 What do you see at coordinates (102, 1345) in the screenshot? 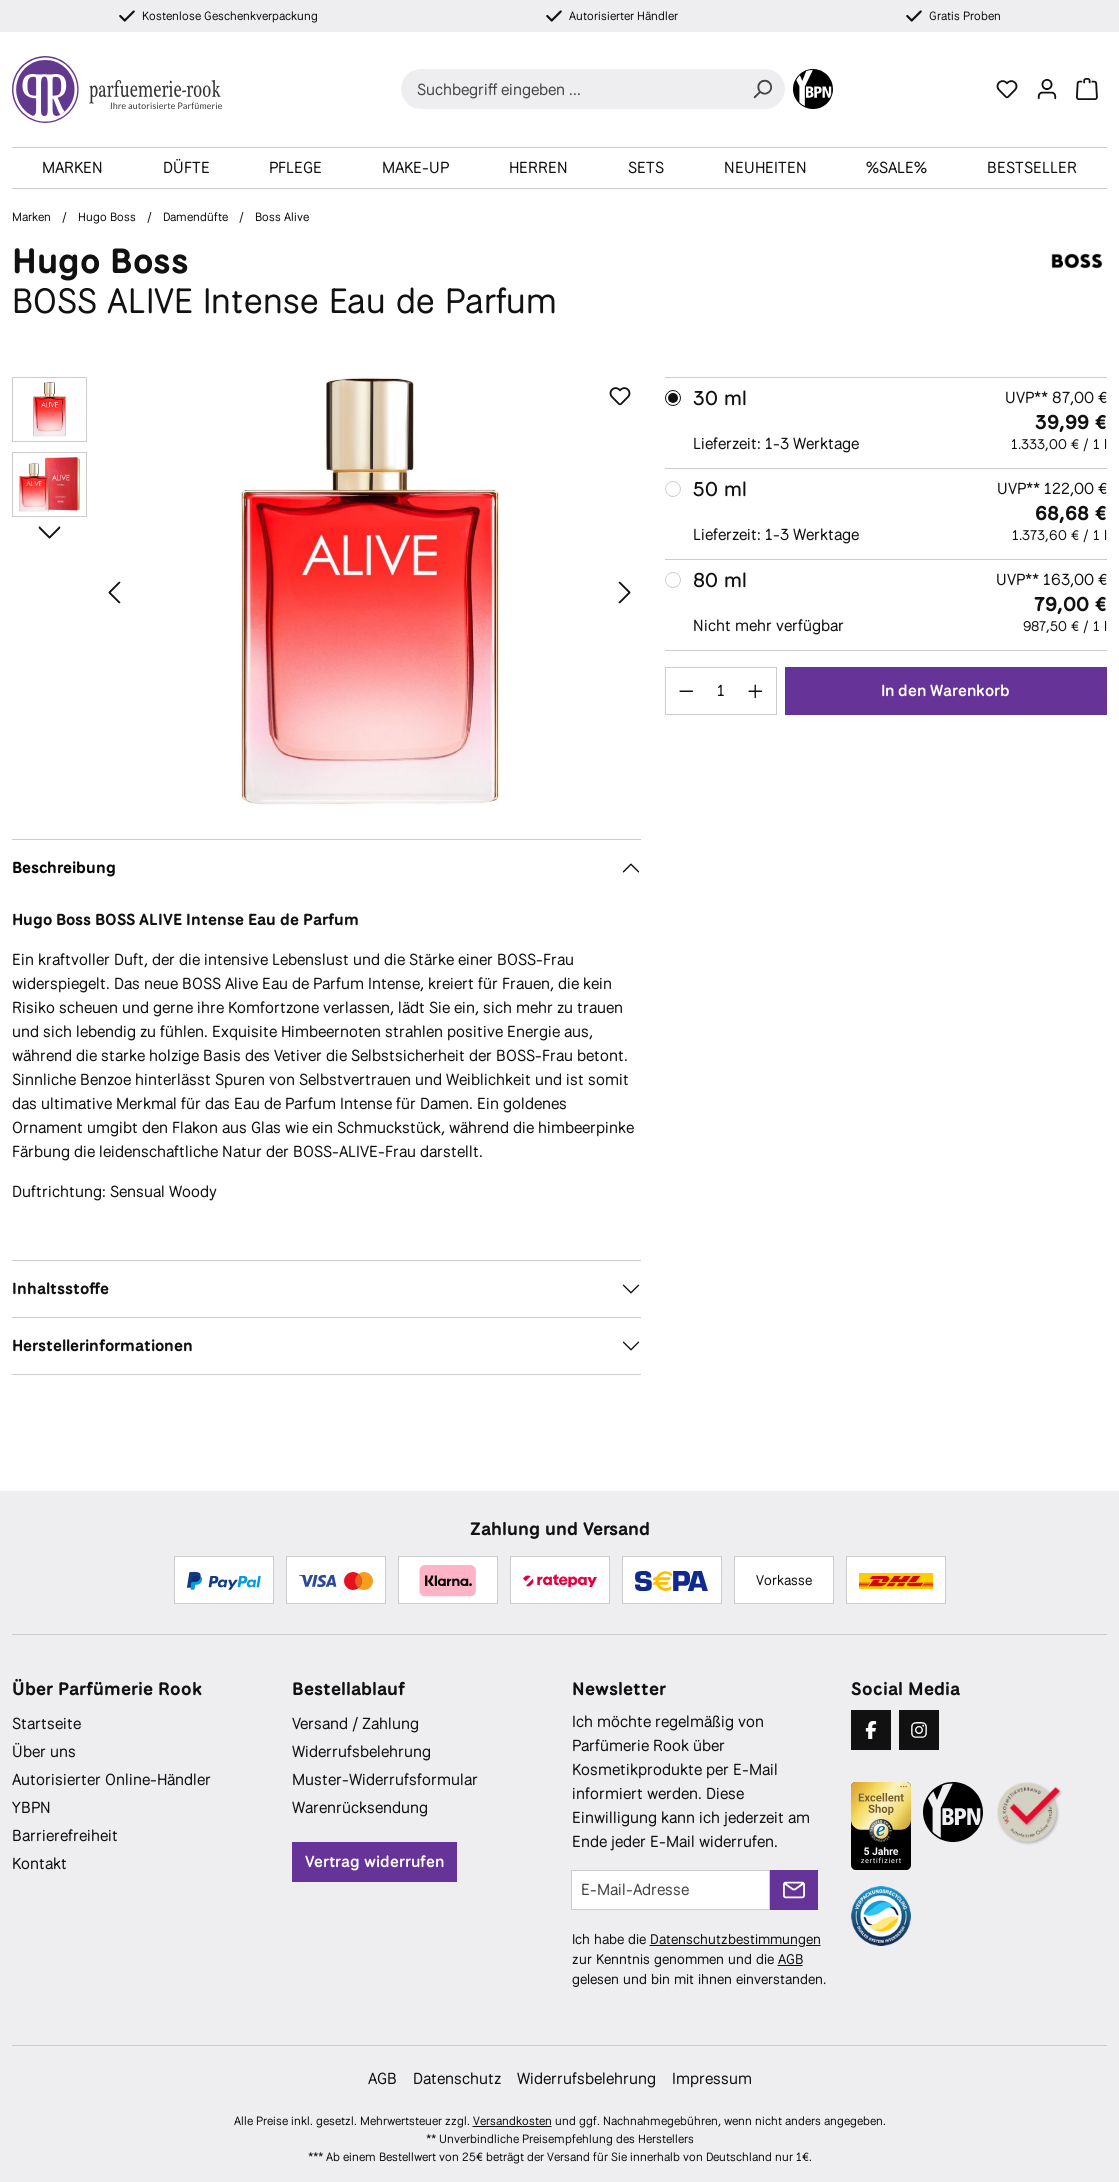
I see `Herstellerinformationen` at bounding box center [102, 1345].